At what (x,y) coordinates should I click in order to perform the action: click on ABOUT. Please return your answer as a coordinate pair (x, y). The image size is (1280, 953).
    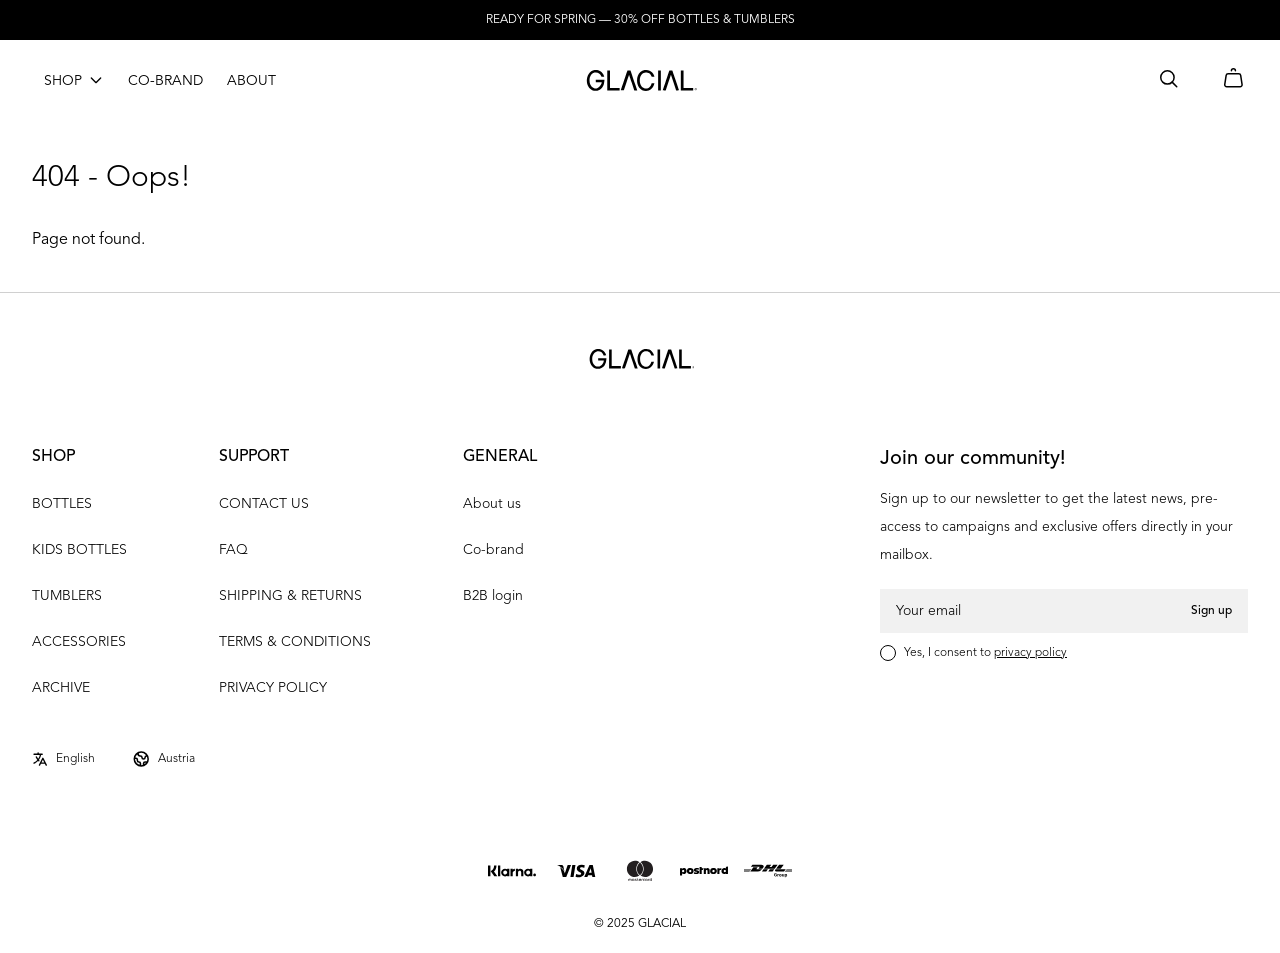
    Looking at the image, I should click on (251, 81).